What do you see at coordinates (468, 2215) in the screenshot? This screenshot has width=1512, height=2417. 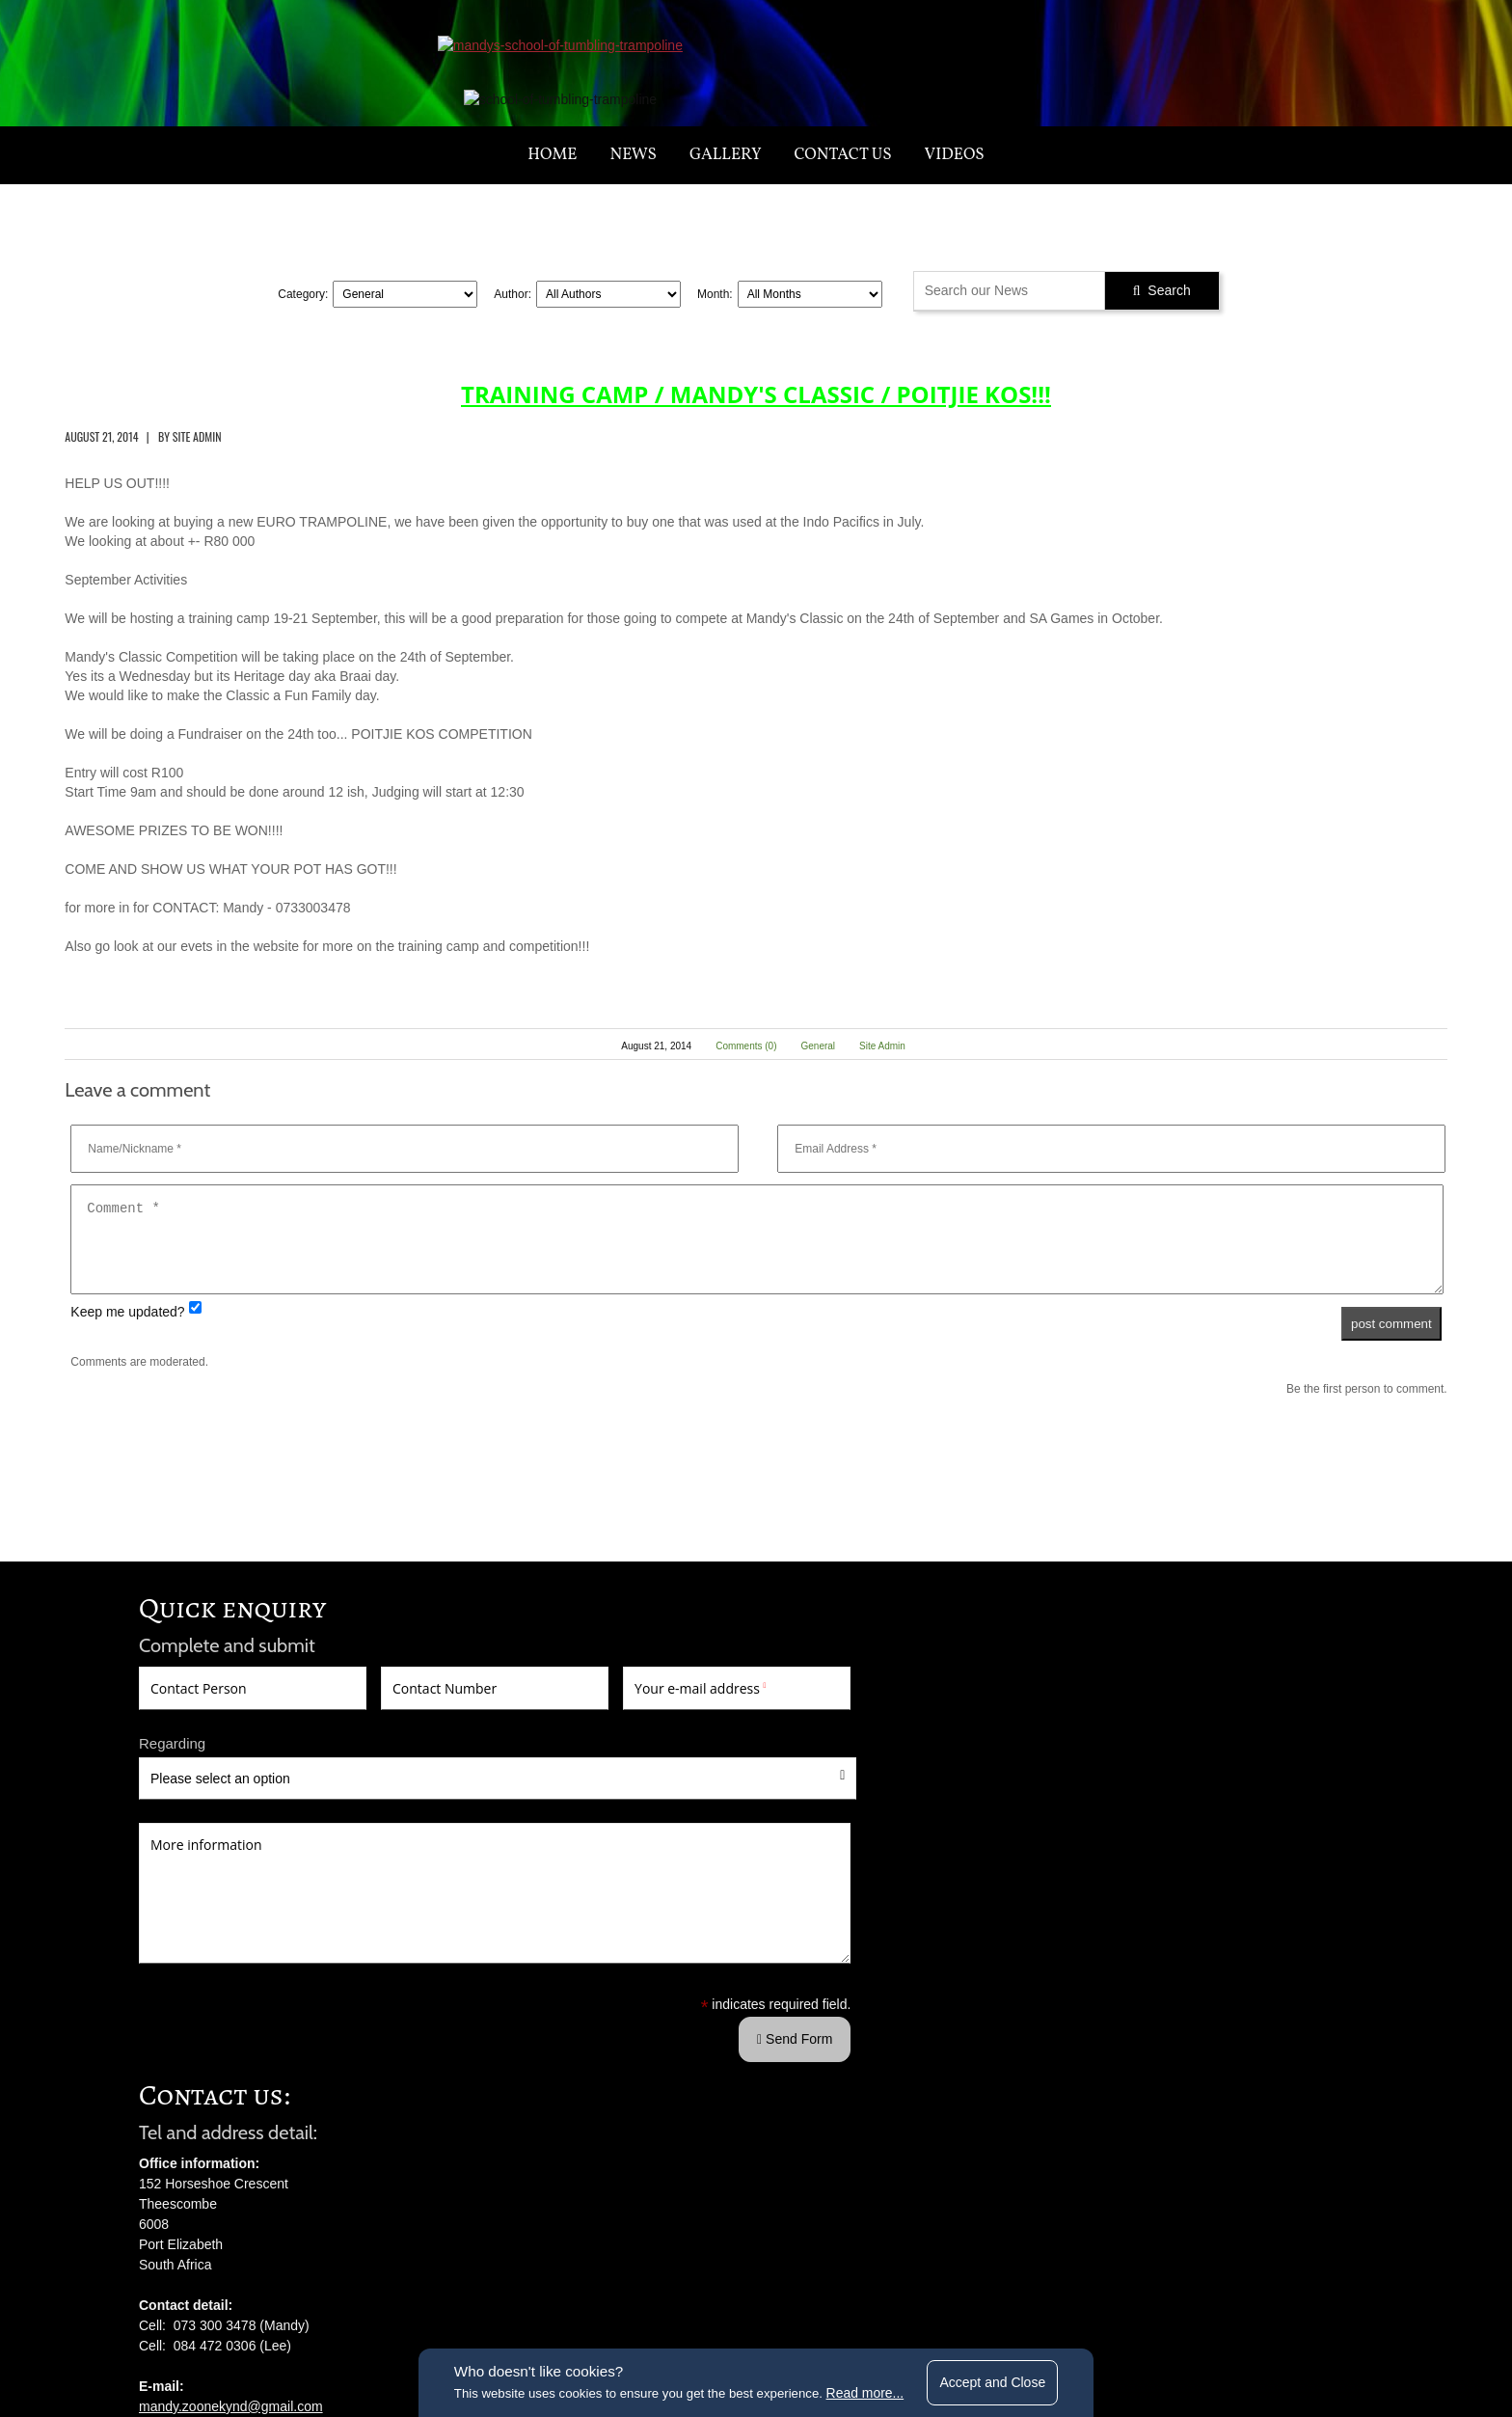 I see `Send Form` at bounding box center [468, 2215].